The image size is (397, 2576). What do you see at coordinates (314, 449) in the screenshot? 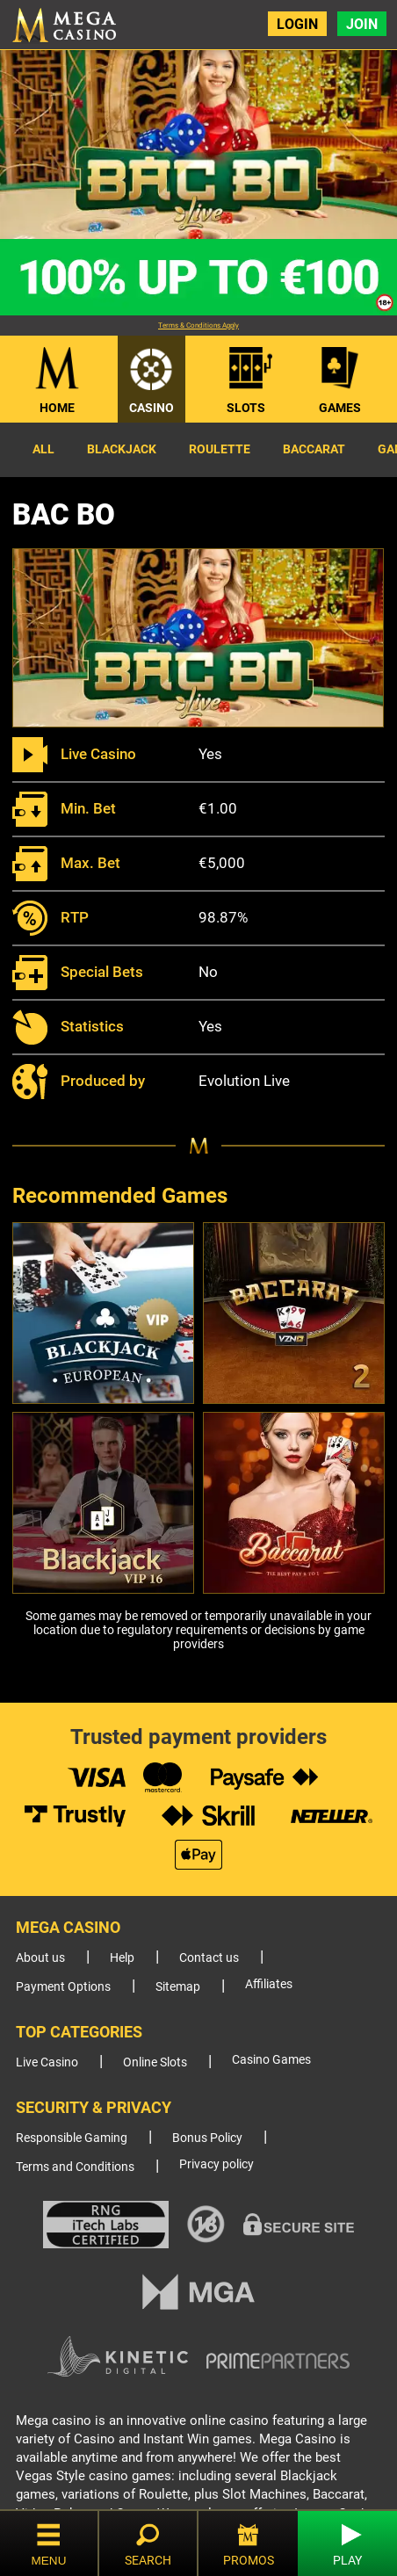
I see `Baccarat` at bounding box center [314, 449].